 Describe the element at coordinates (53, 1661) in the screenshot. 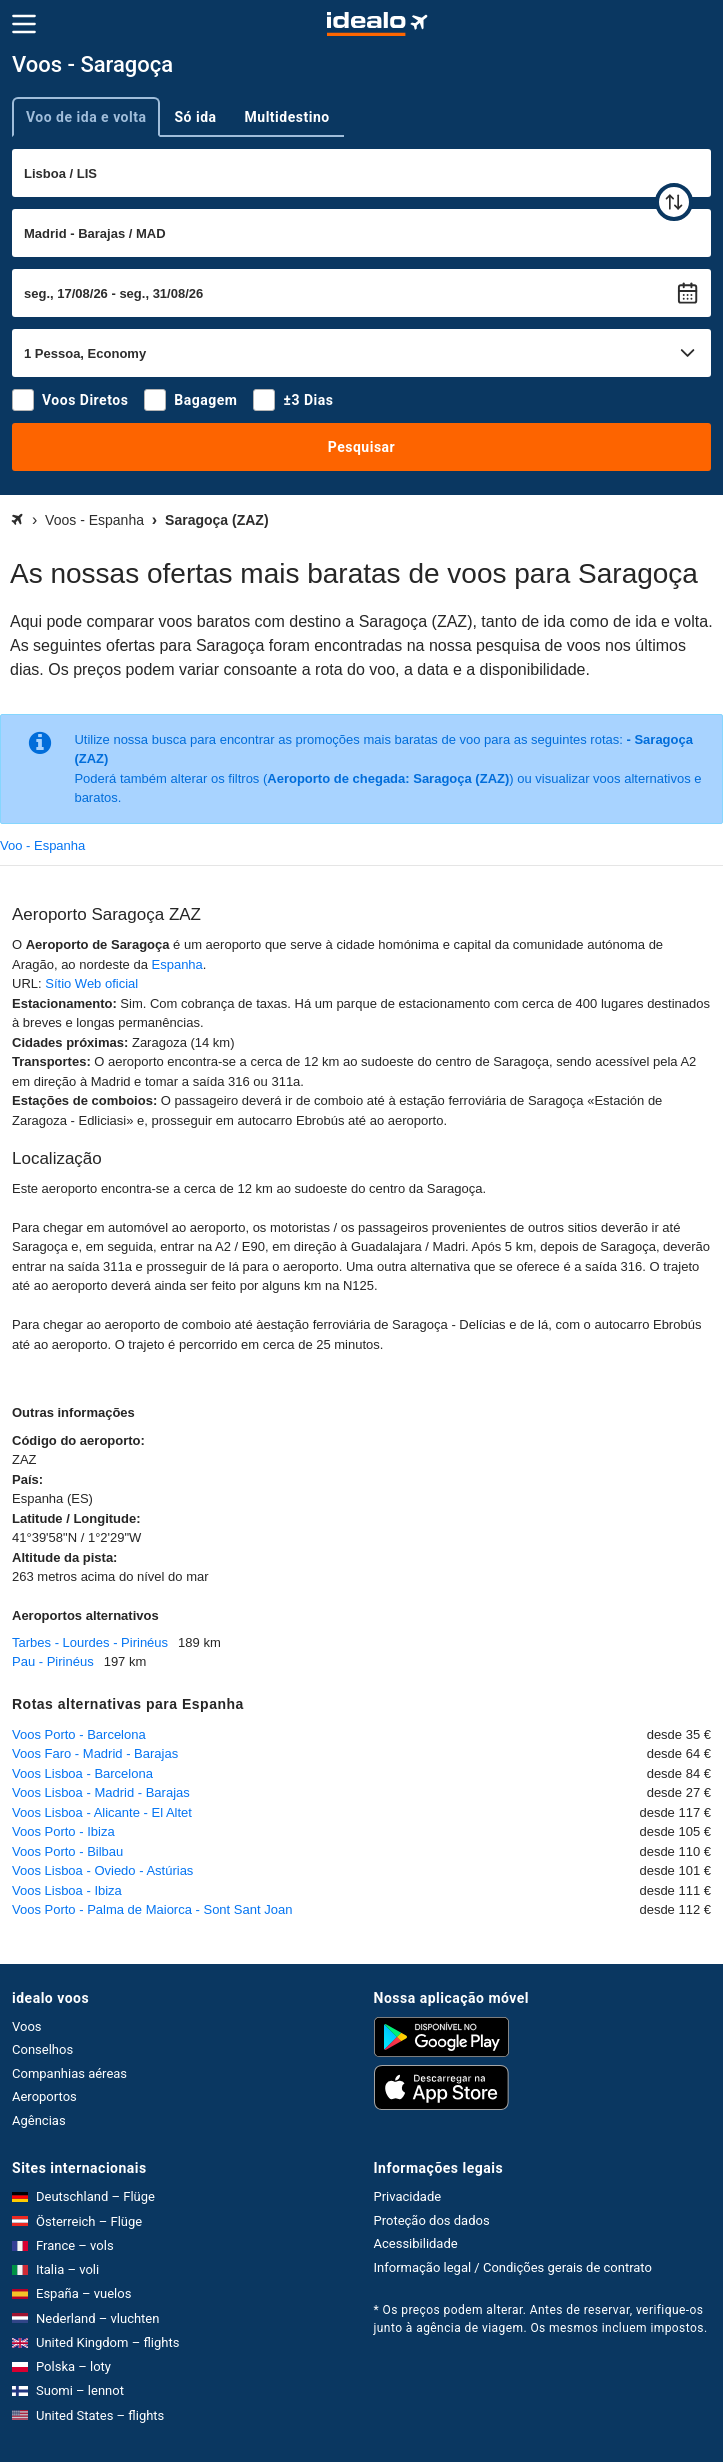

I see `Pau - Pirinéus` at that location.